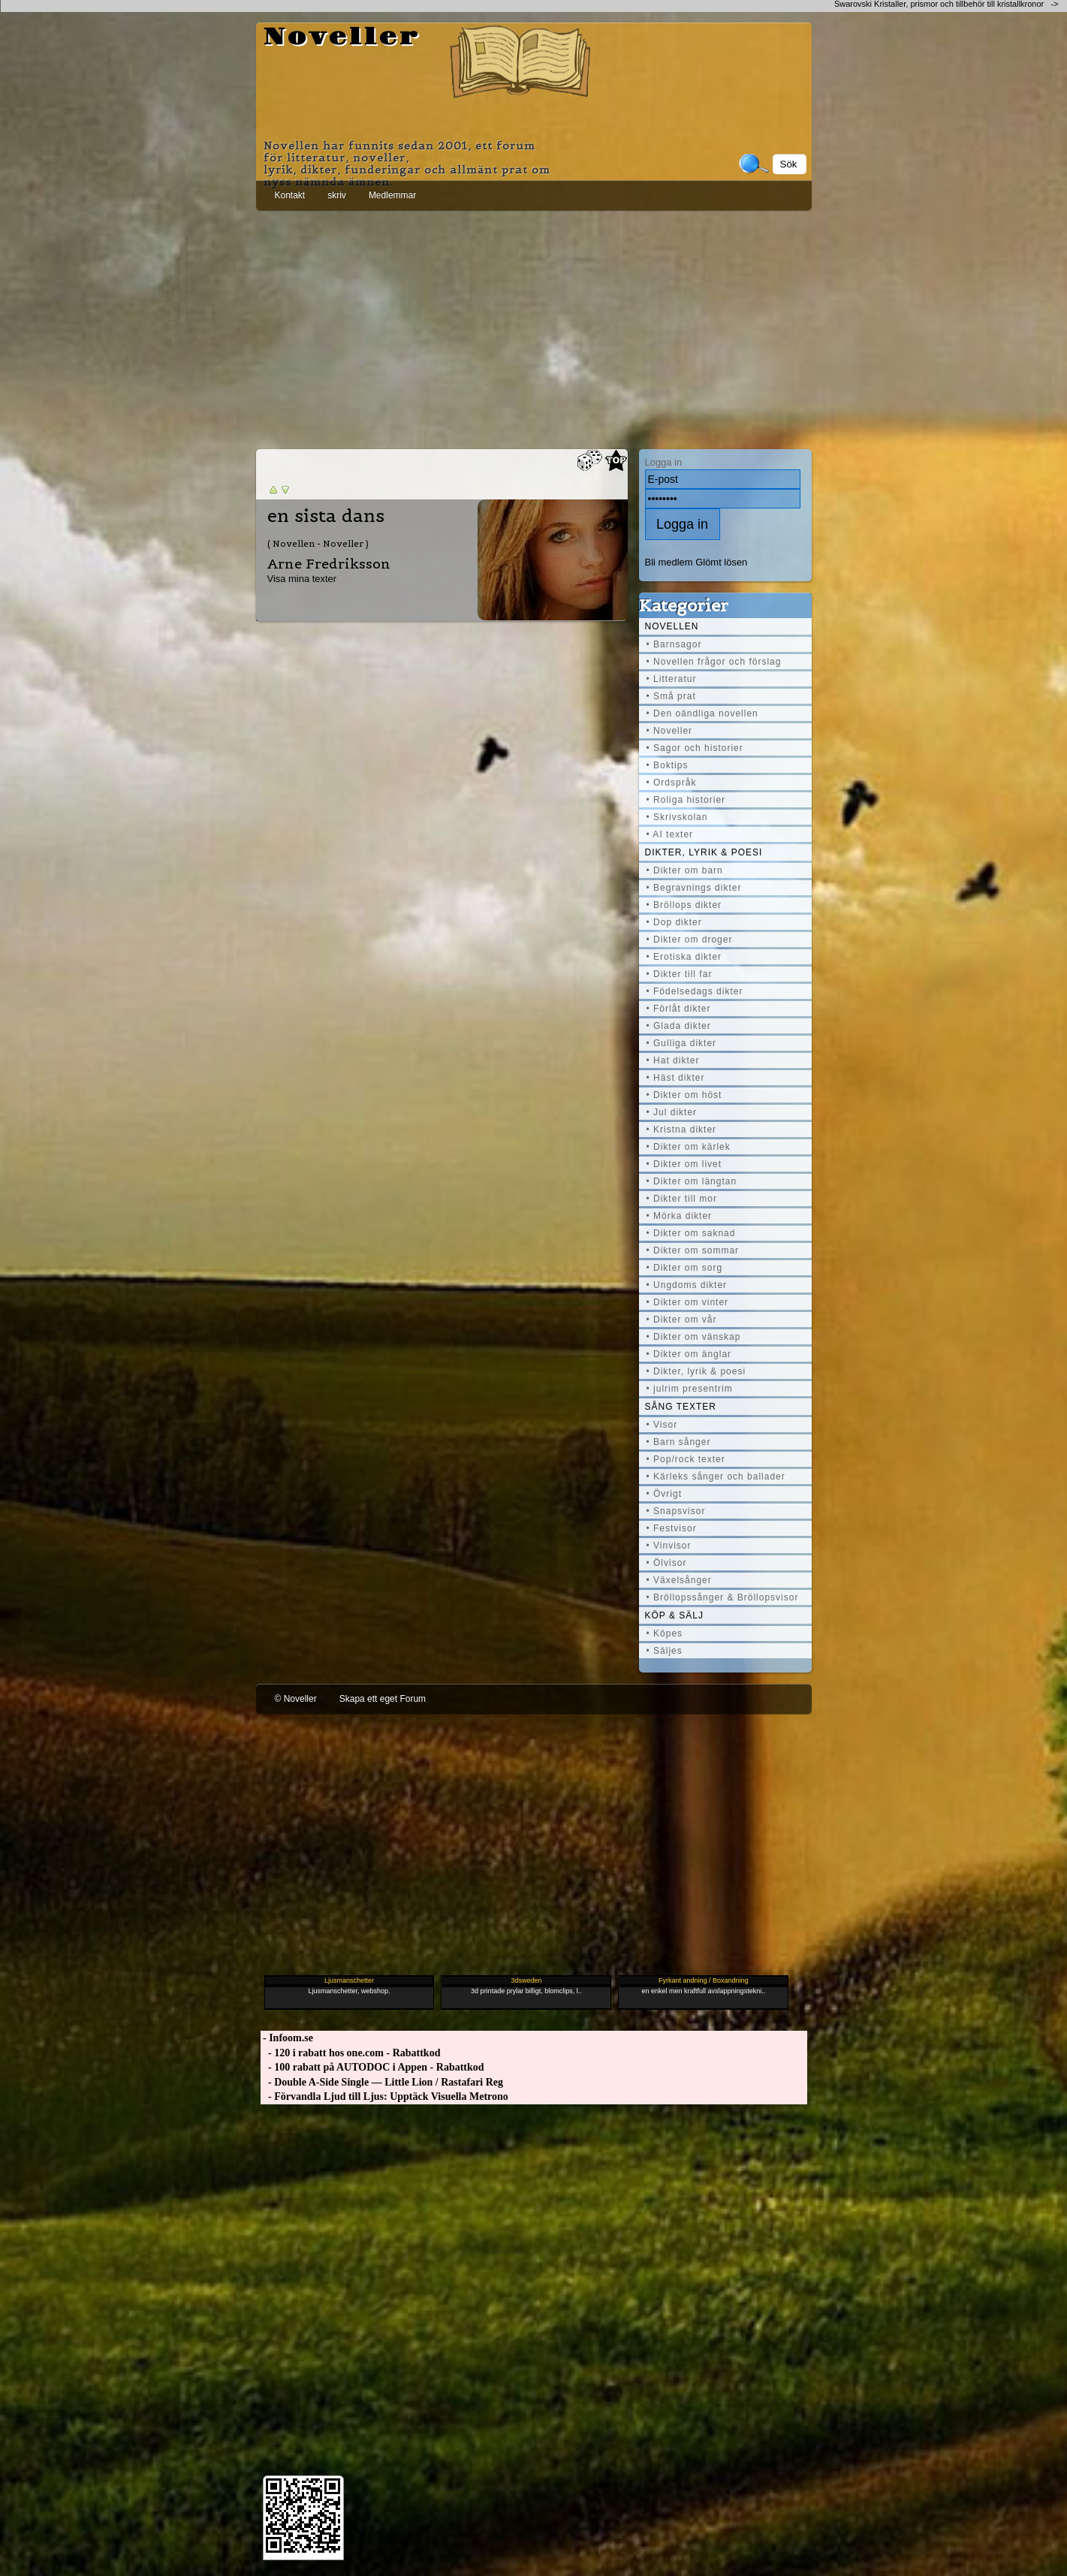 This screenshot has width=1067, height=2576. Describe the element at coordinates (682, 1043) in the screenshot. I see `• Gulliga dikter` at that location.